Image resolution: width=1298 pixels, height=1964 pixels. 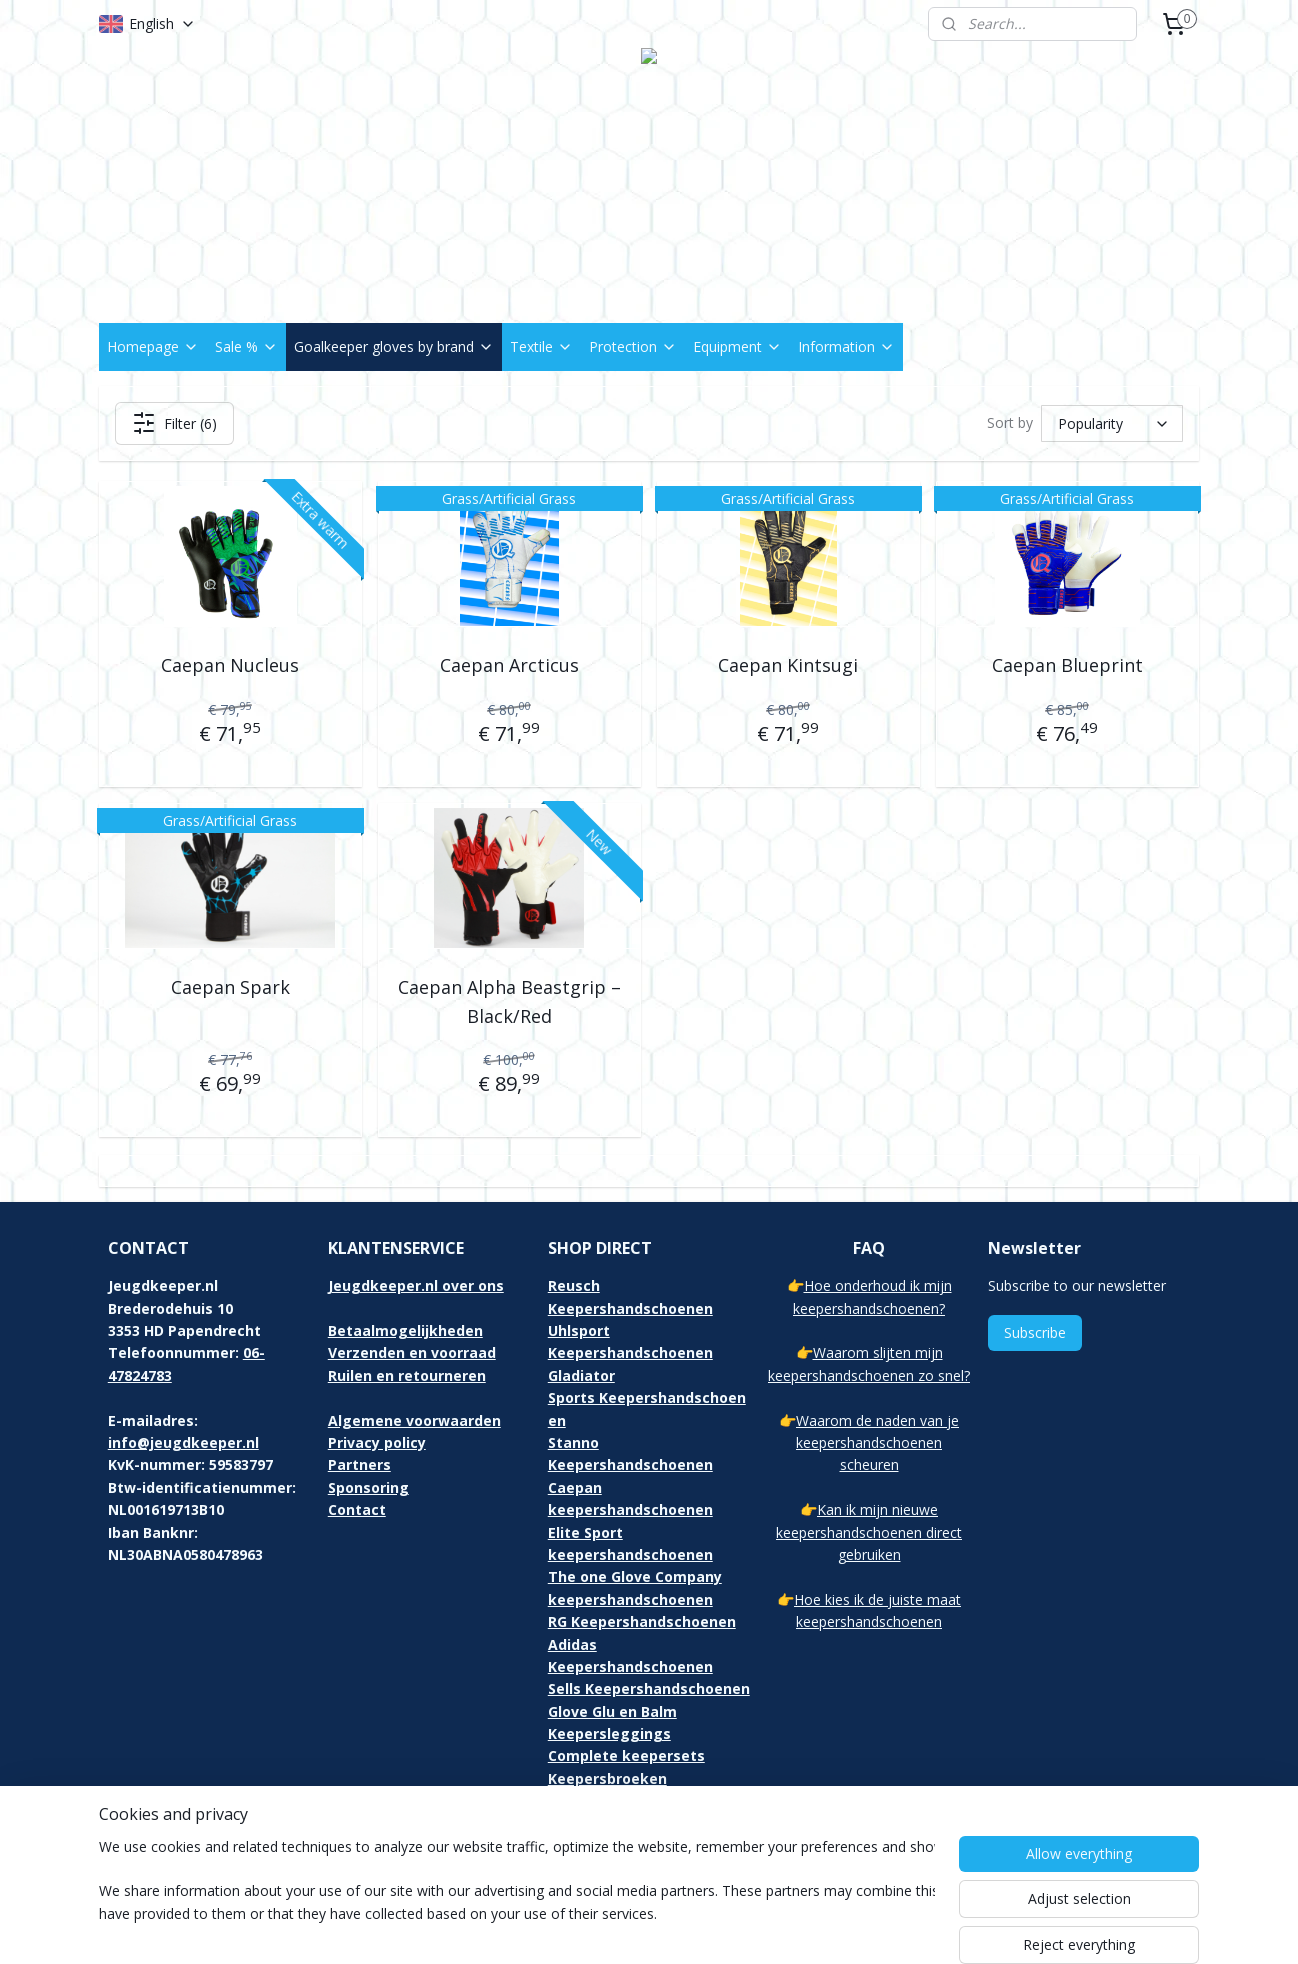 What do you see at coordinates (414, 1420) in the screenshot?
I see `Algemene voorwaarden` at bounding box center [414, 1420].